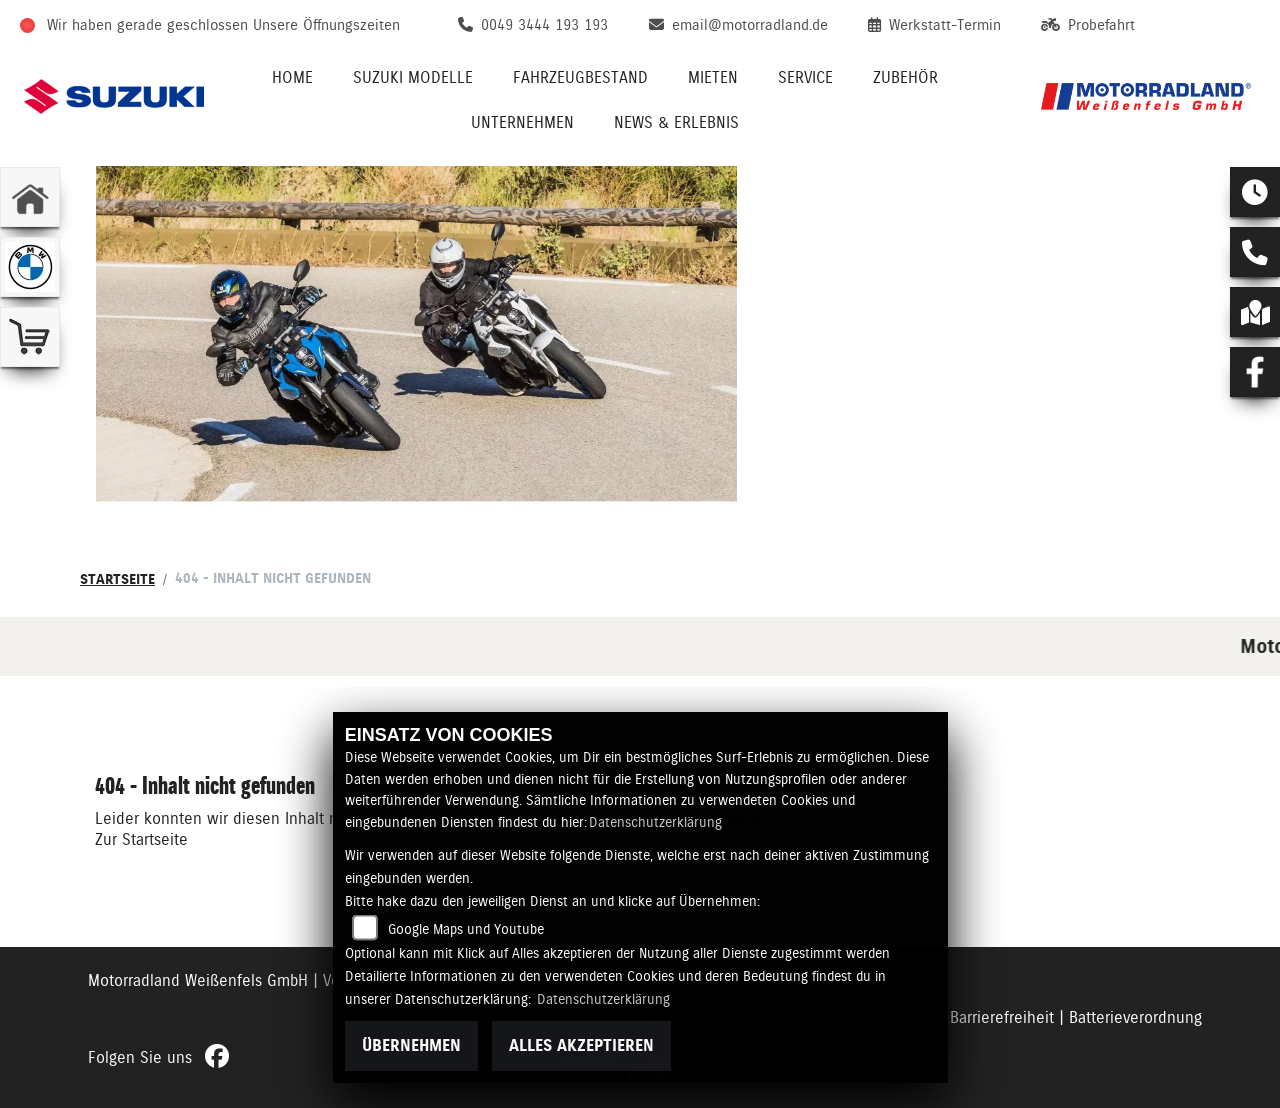 The height and width of the screenshot is (1108, 1280). Describe the element at coordinates (522, 122) in the screenshot. I see `Unternehmen` at that location.